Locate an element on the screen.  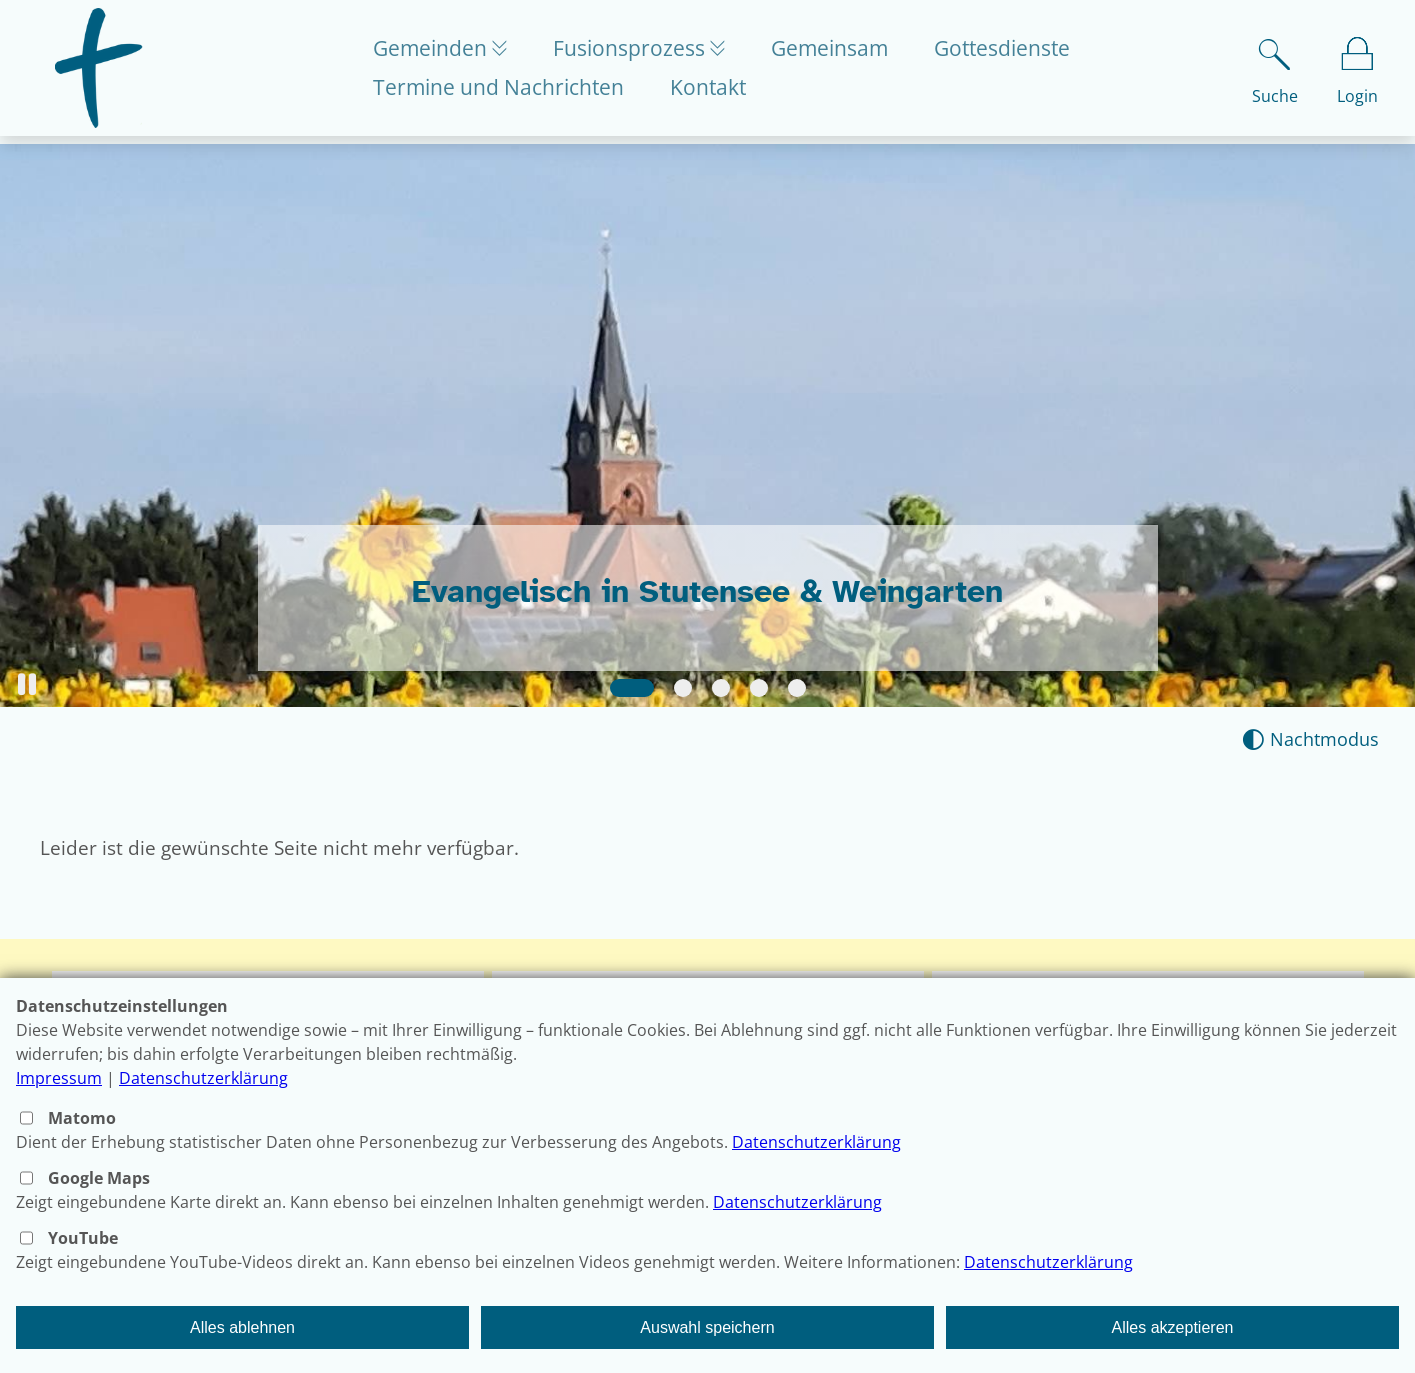
Kontakt is located at coordinates (708, 91).